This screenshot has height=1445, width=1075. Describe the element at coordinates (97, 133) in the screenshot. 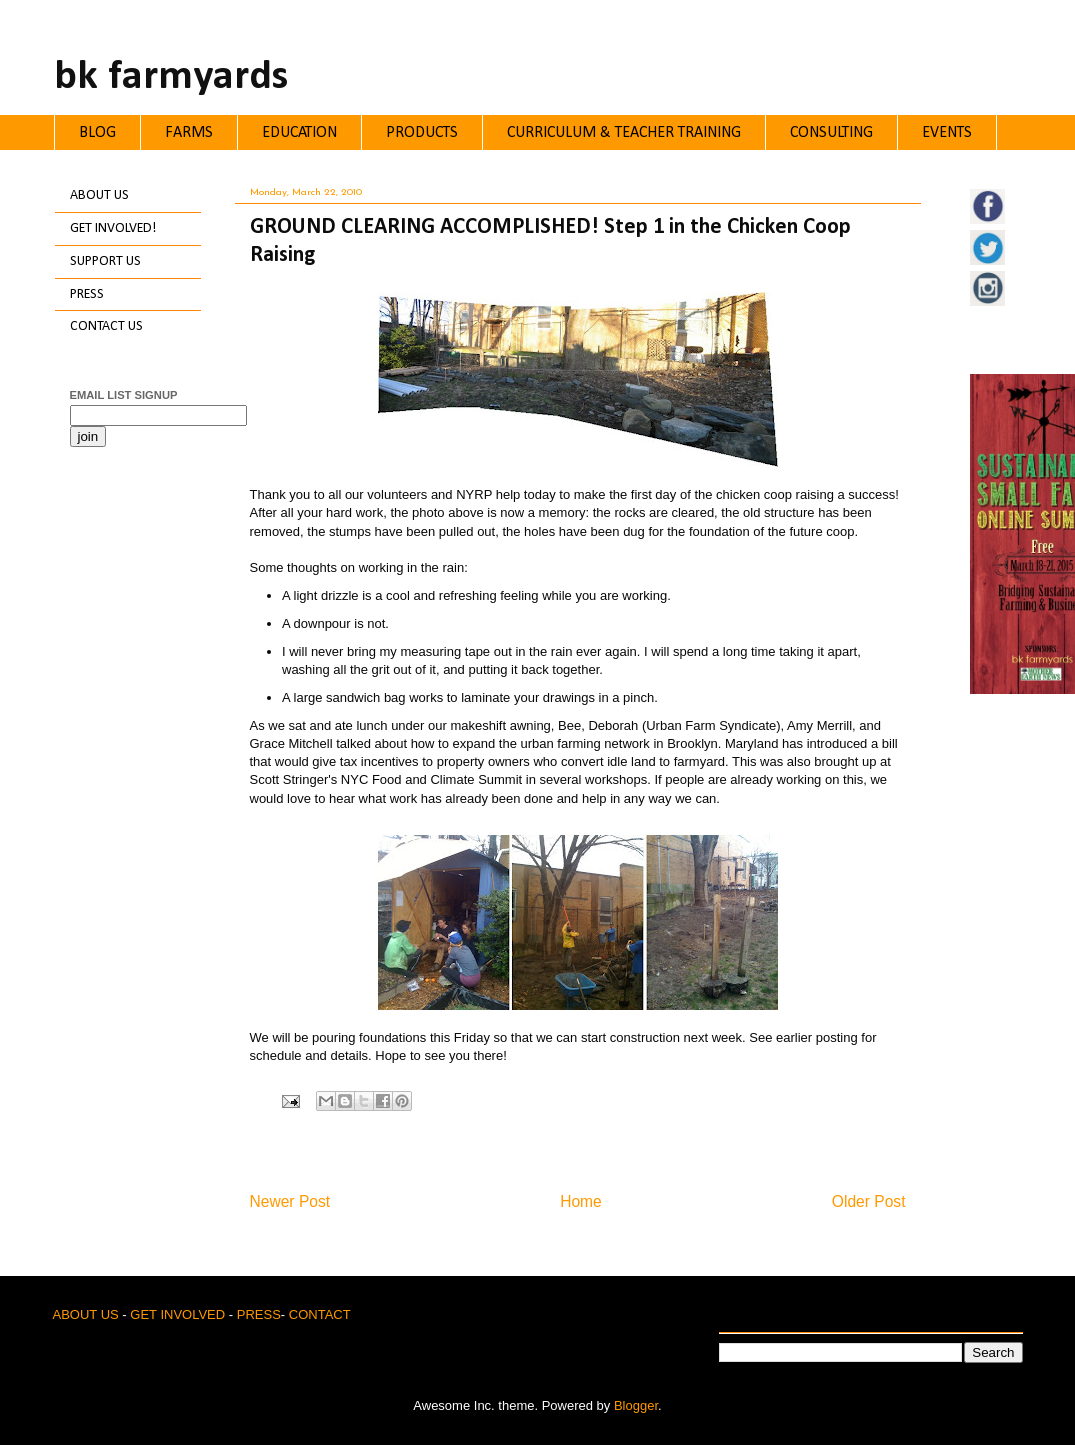

I see `BLOG` at that location.